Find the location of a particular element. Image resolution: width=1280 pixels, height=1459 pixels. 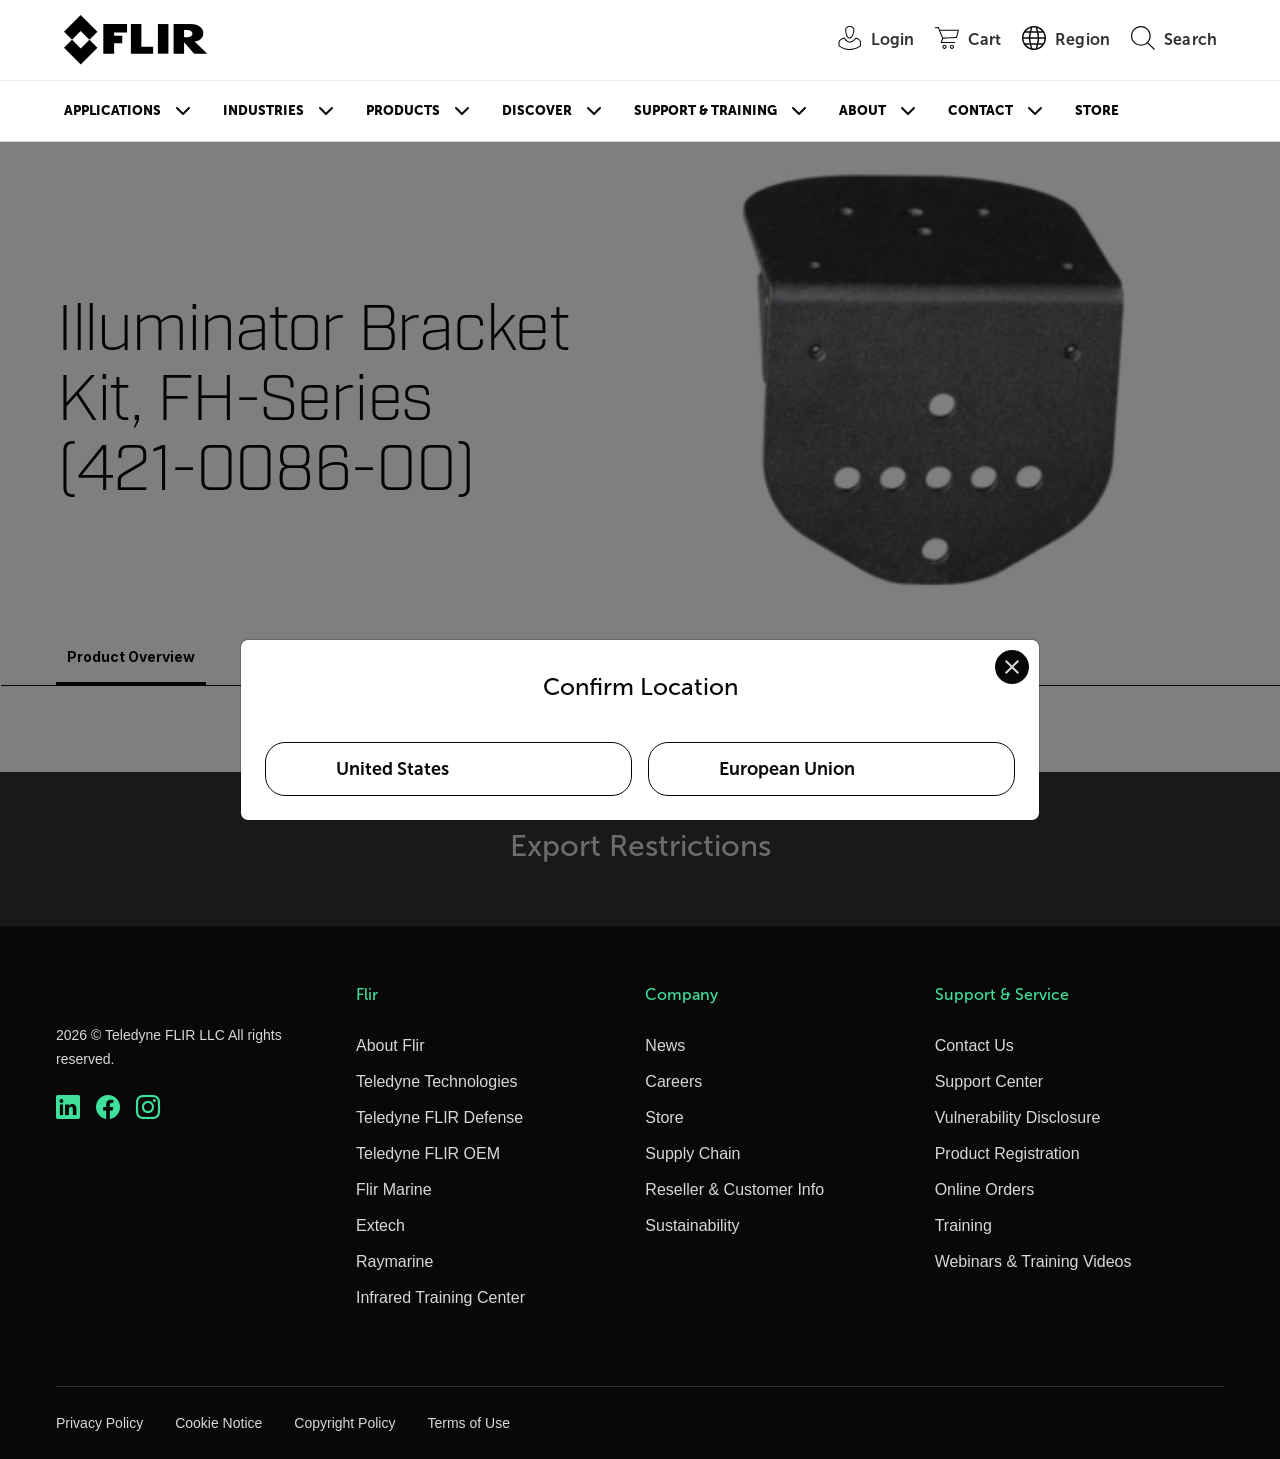

[Close location confirmation dialog and stay on current site] is located at coordinates (1012, 667).